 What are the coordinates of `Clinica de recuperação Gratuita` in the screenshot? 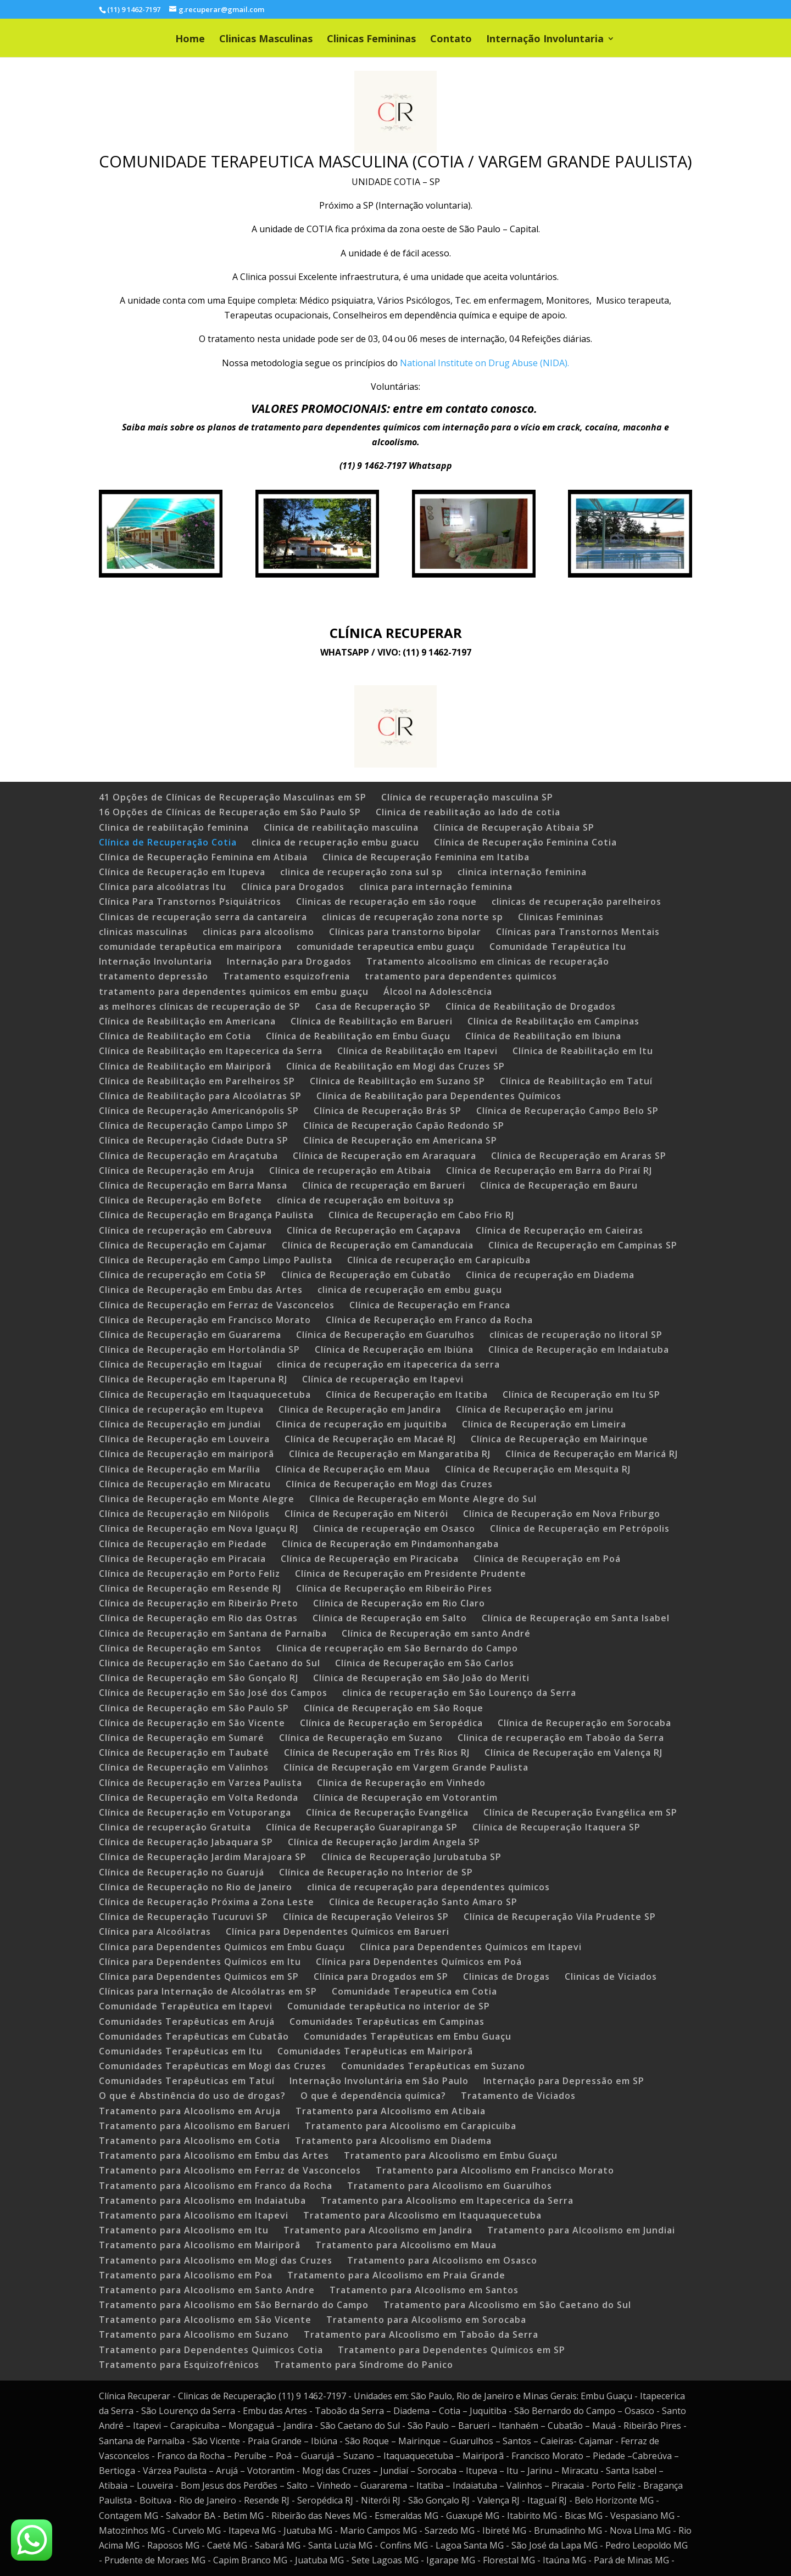 It's located at (175, 1827).